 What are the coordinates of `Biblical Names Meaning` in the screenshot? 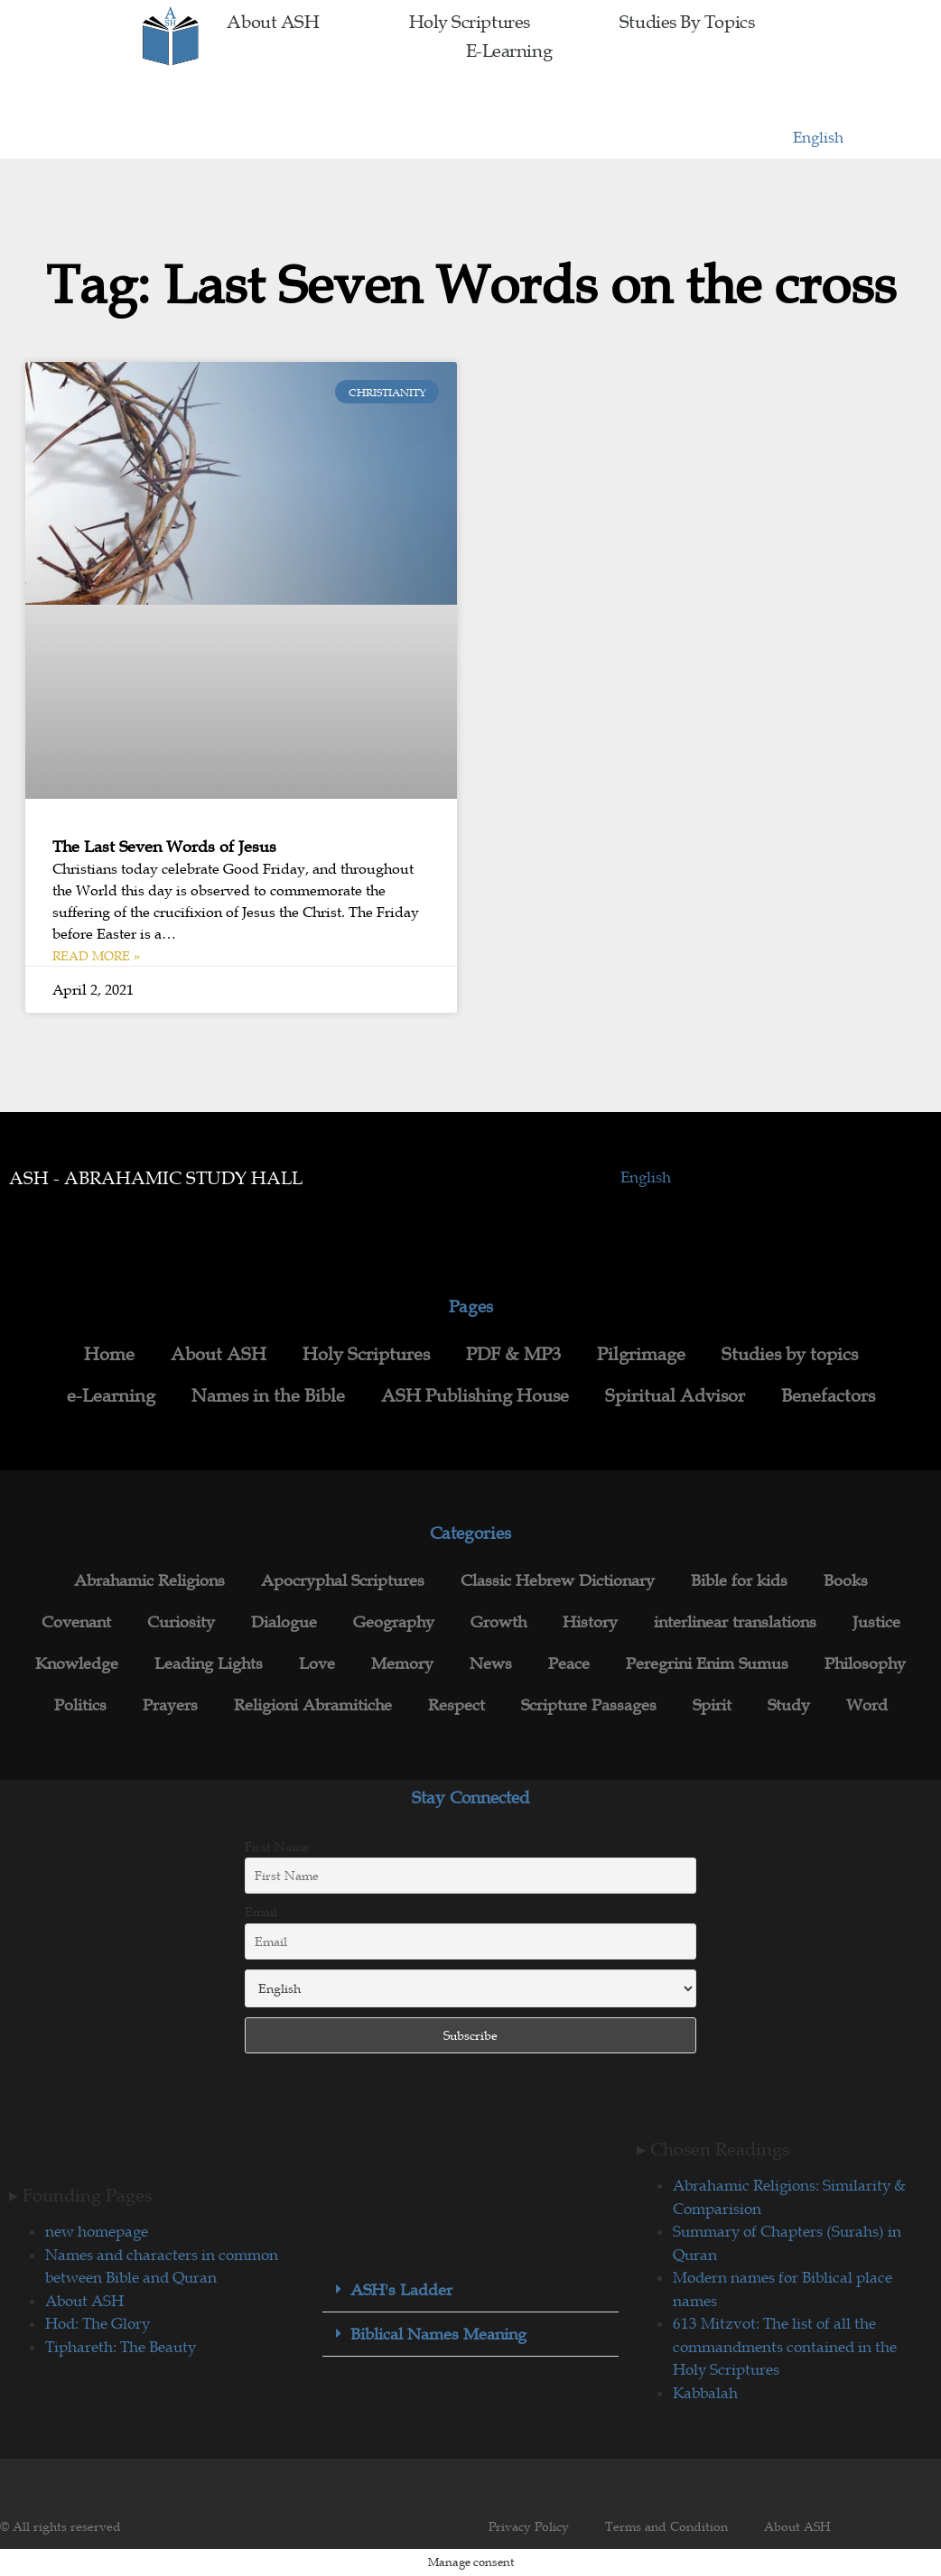 It's located at (438, 2334).